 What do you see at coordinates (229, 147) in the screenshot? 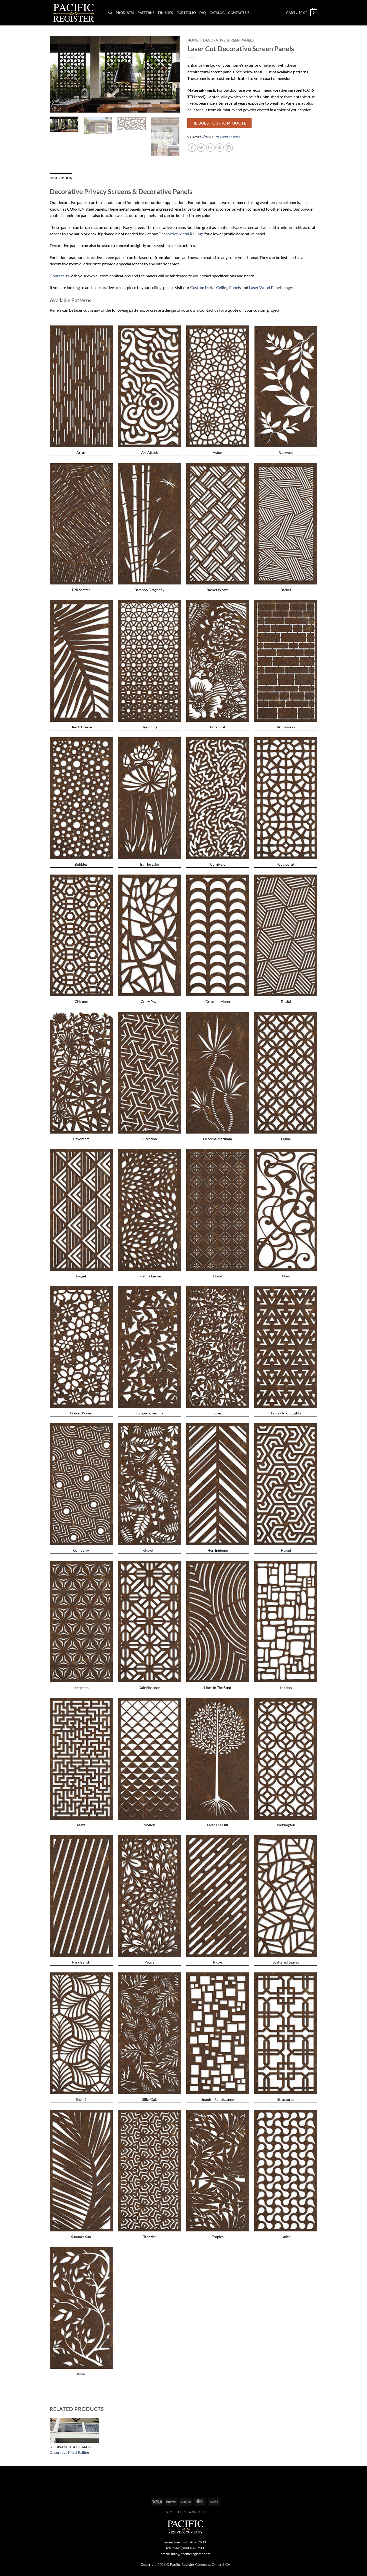
I see `[Share on LinkedIn]` at bounding box center [229, 147].